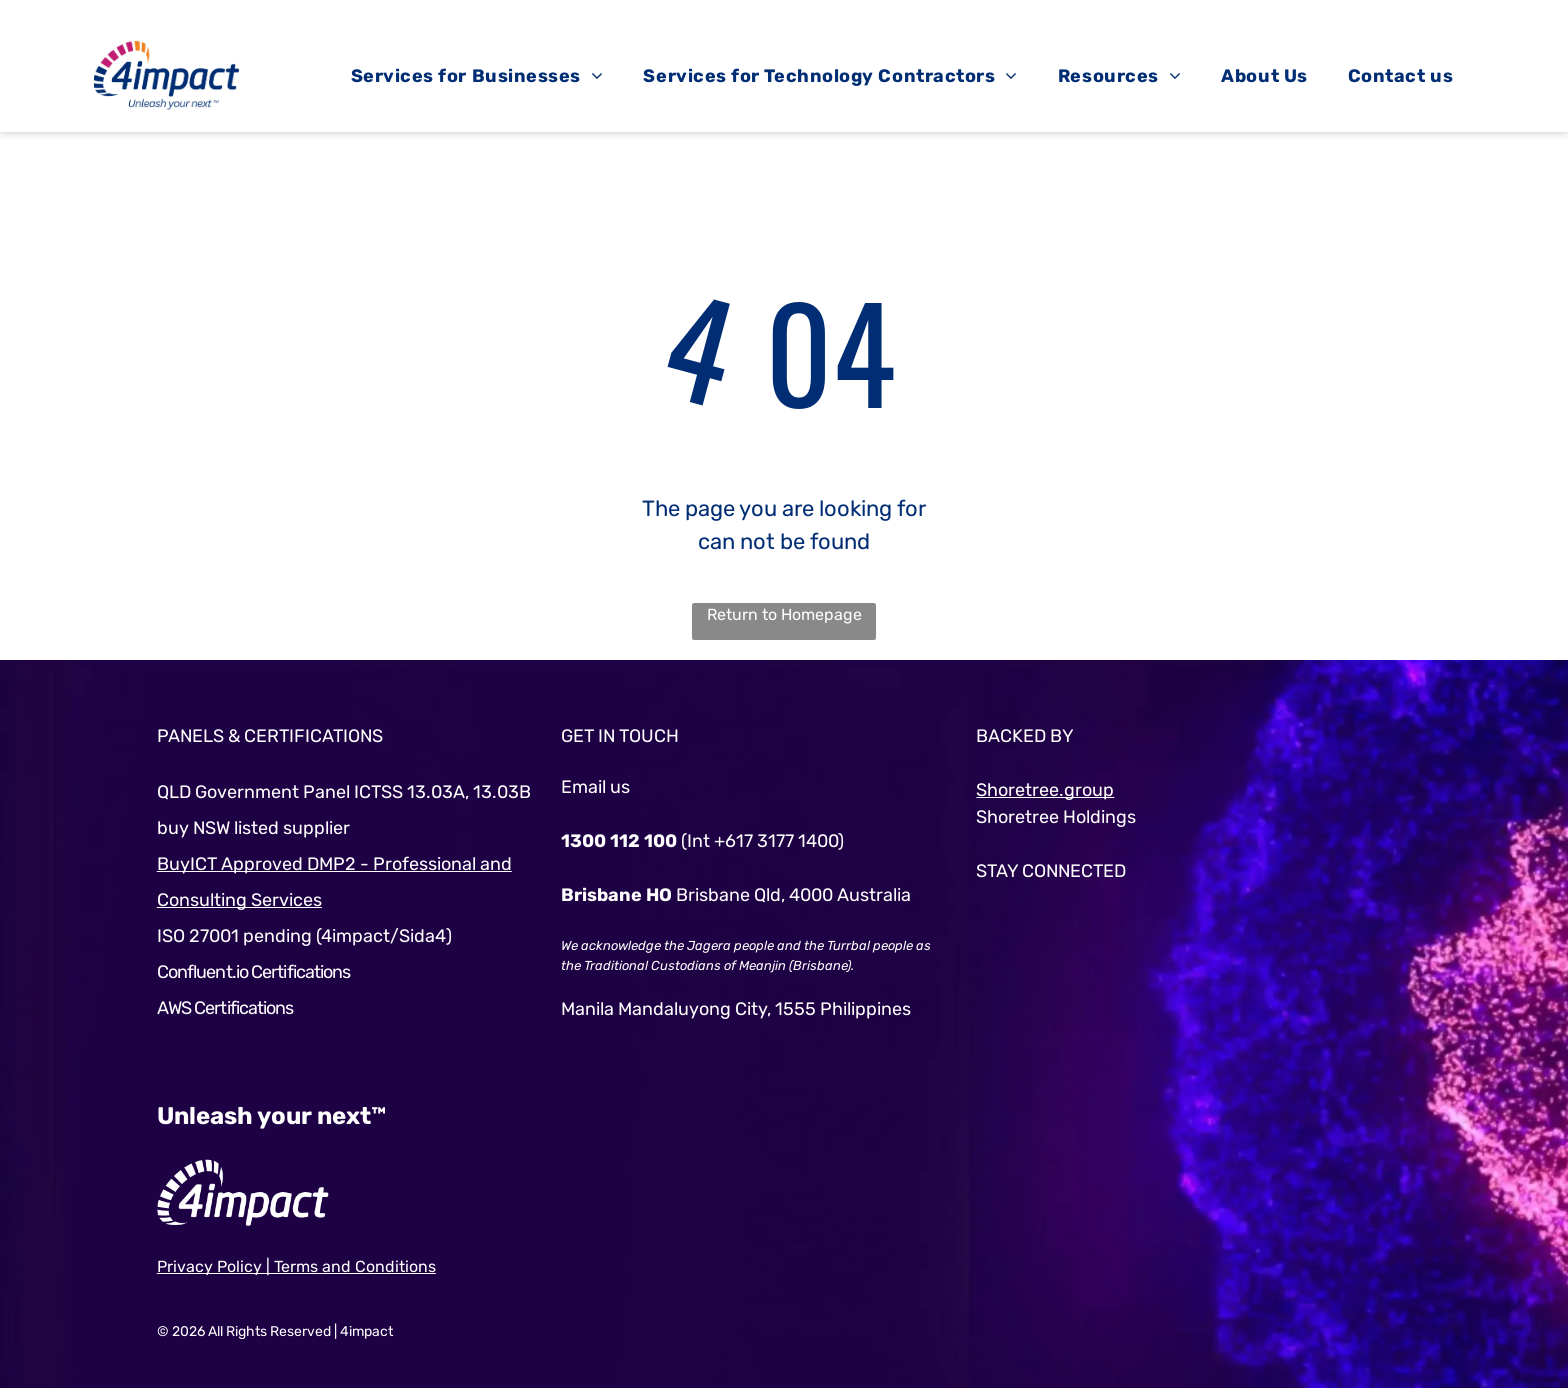 The width and height of the screenshot is (1568, 1388). I want to click on Shoretree.group, so click(1045, 790).